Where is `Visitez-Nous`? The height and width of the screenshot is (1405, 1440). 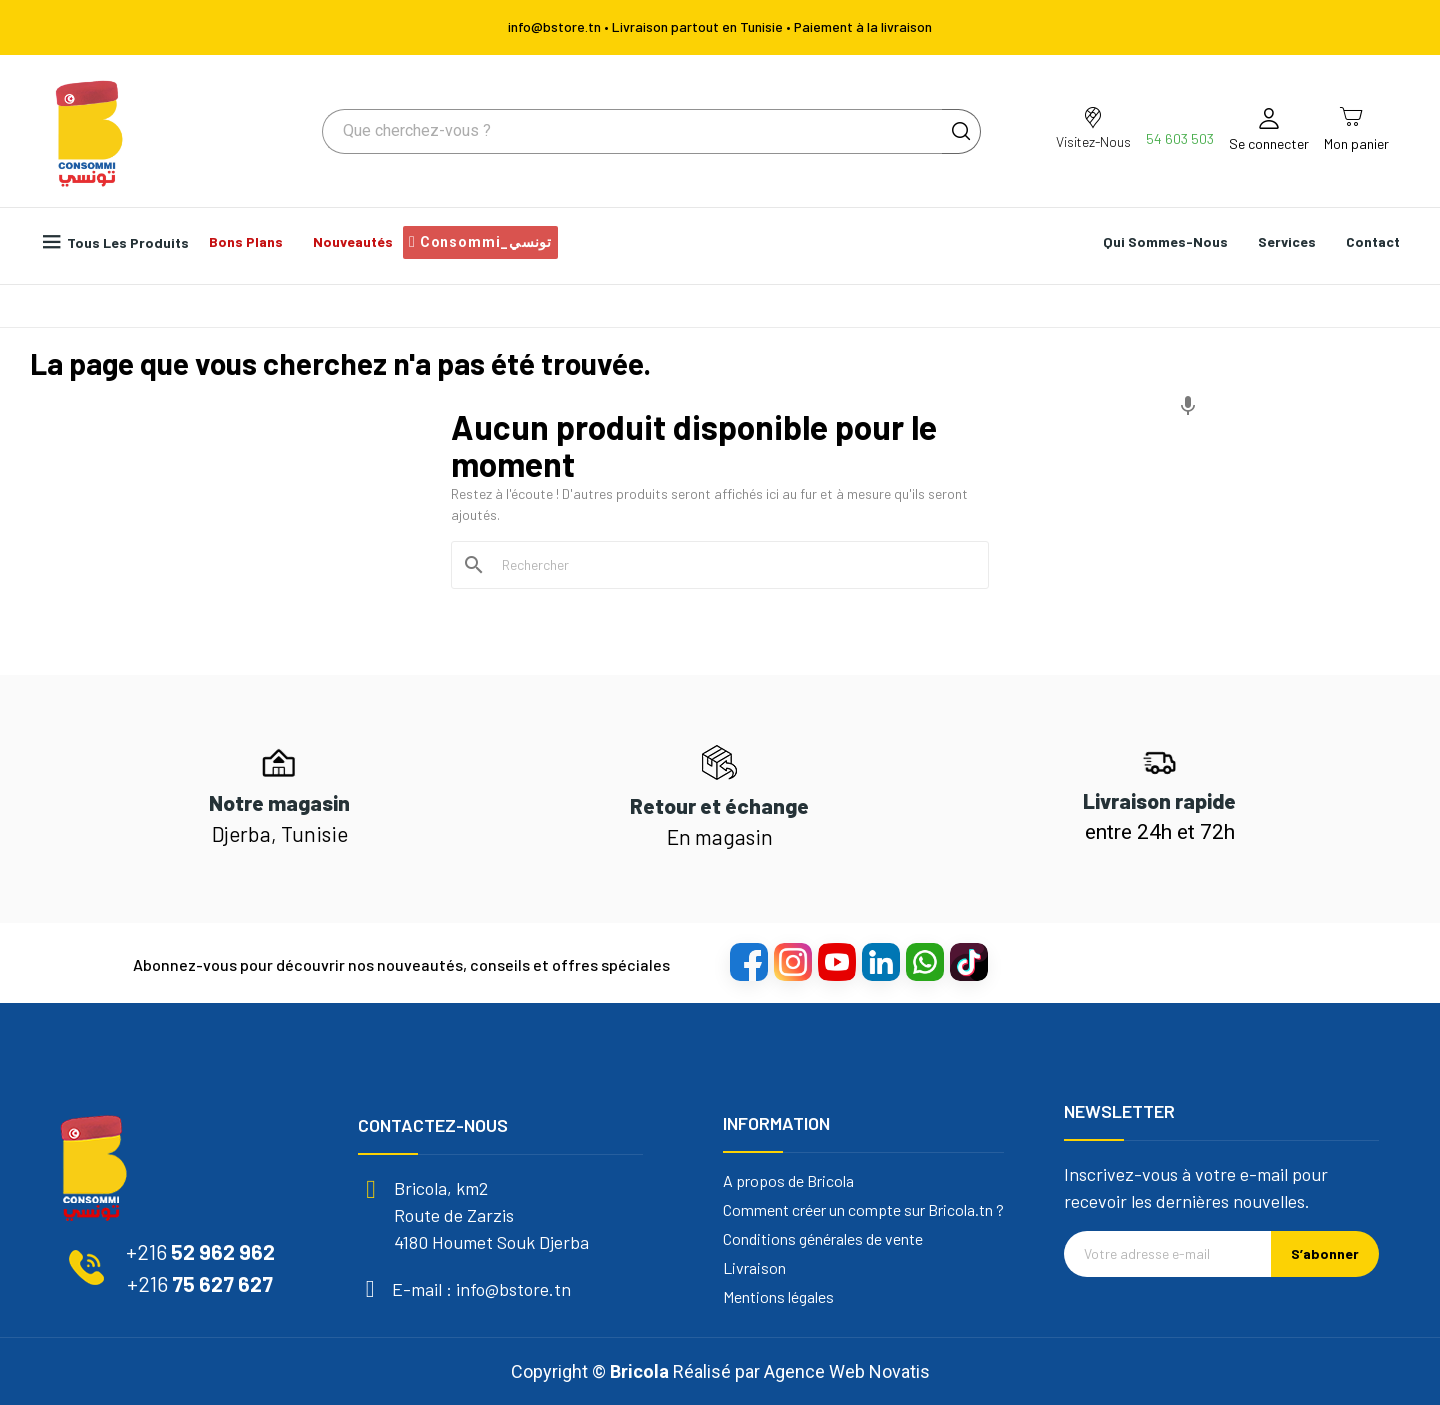 Visitez-Nous is located at coordinates (1093, 141).